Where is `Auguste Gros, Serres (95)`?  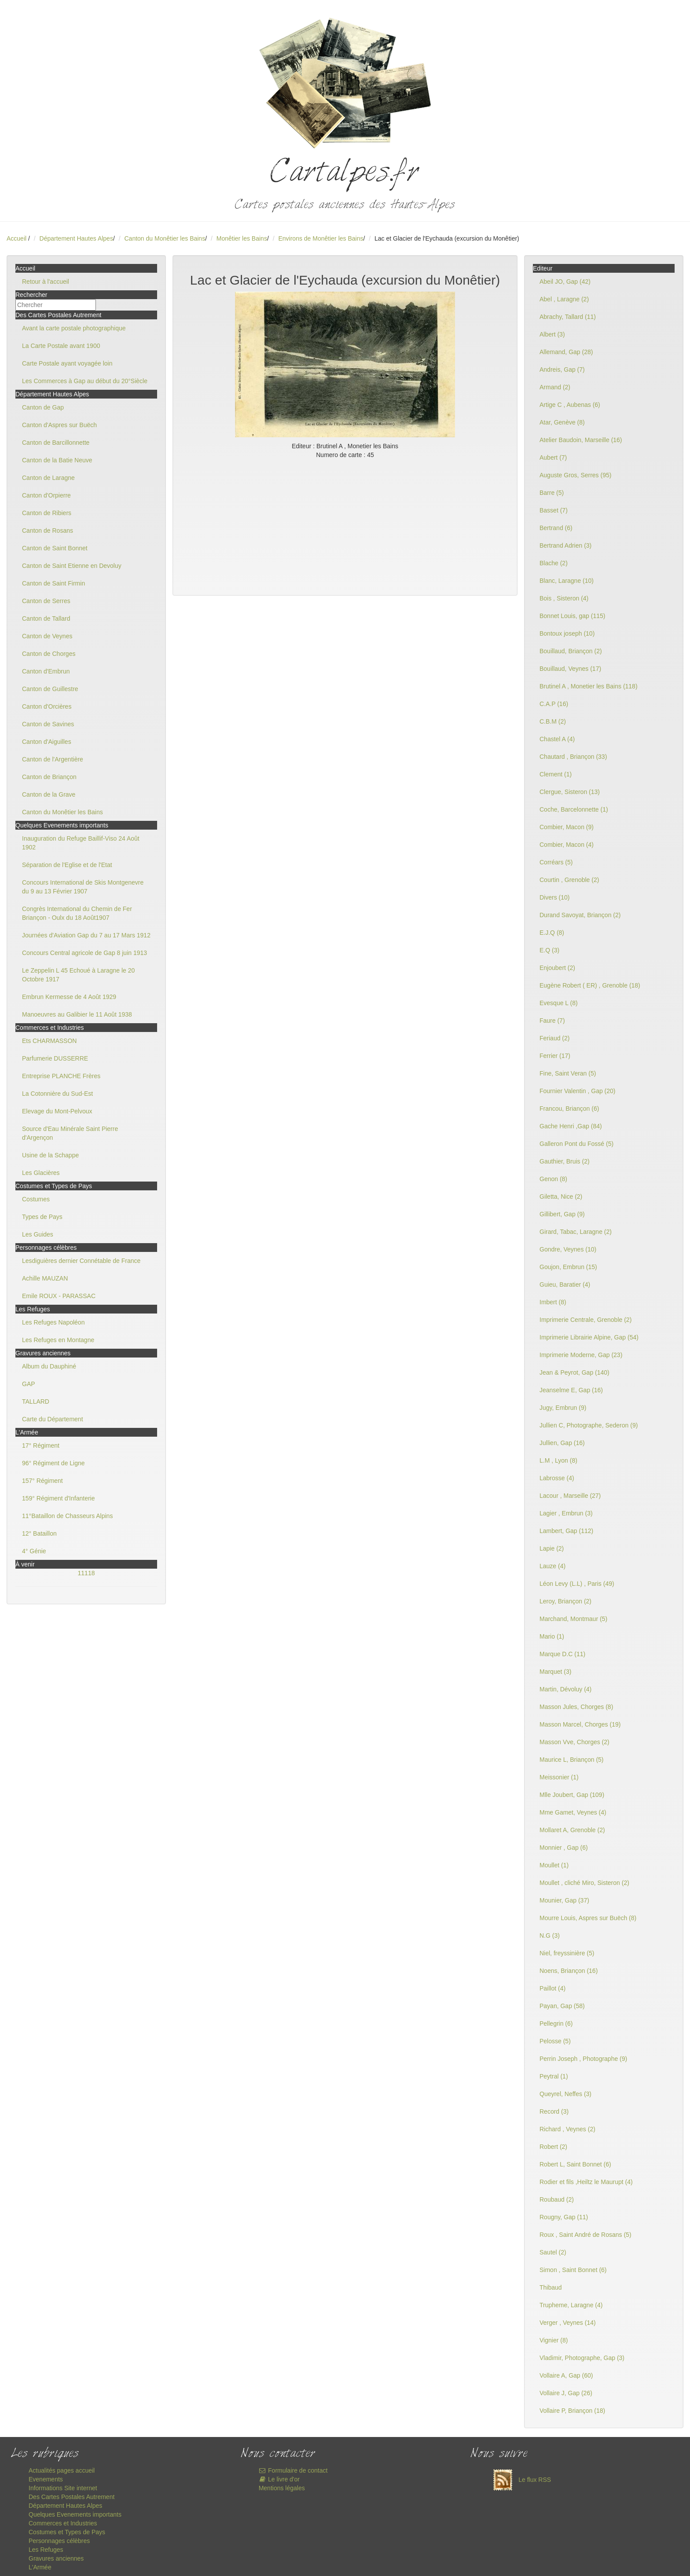
Auguste Gros, Serres (95) is located at coordinates (575, 475).